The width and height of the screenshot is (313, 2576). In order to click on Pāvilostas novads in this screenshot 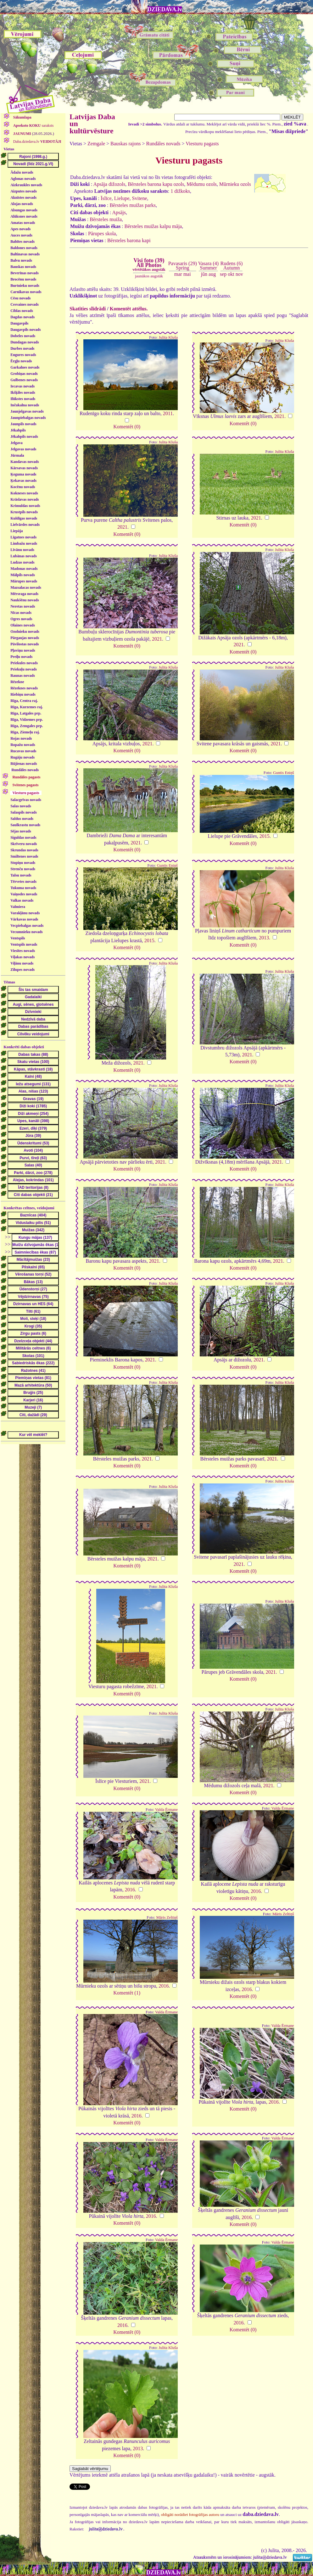, I will do `click(24, 644)`.